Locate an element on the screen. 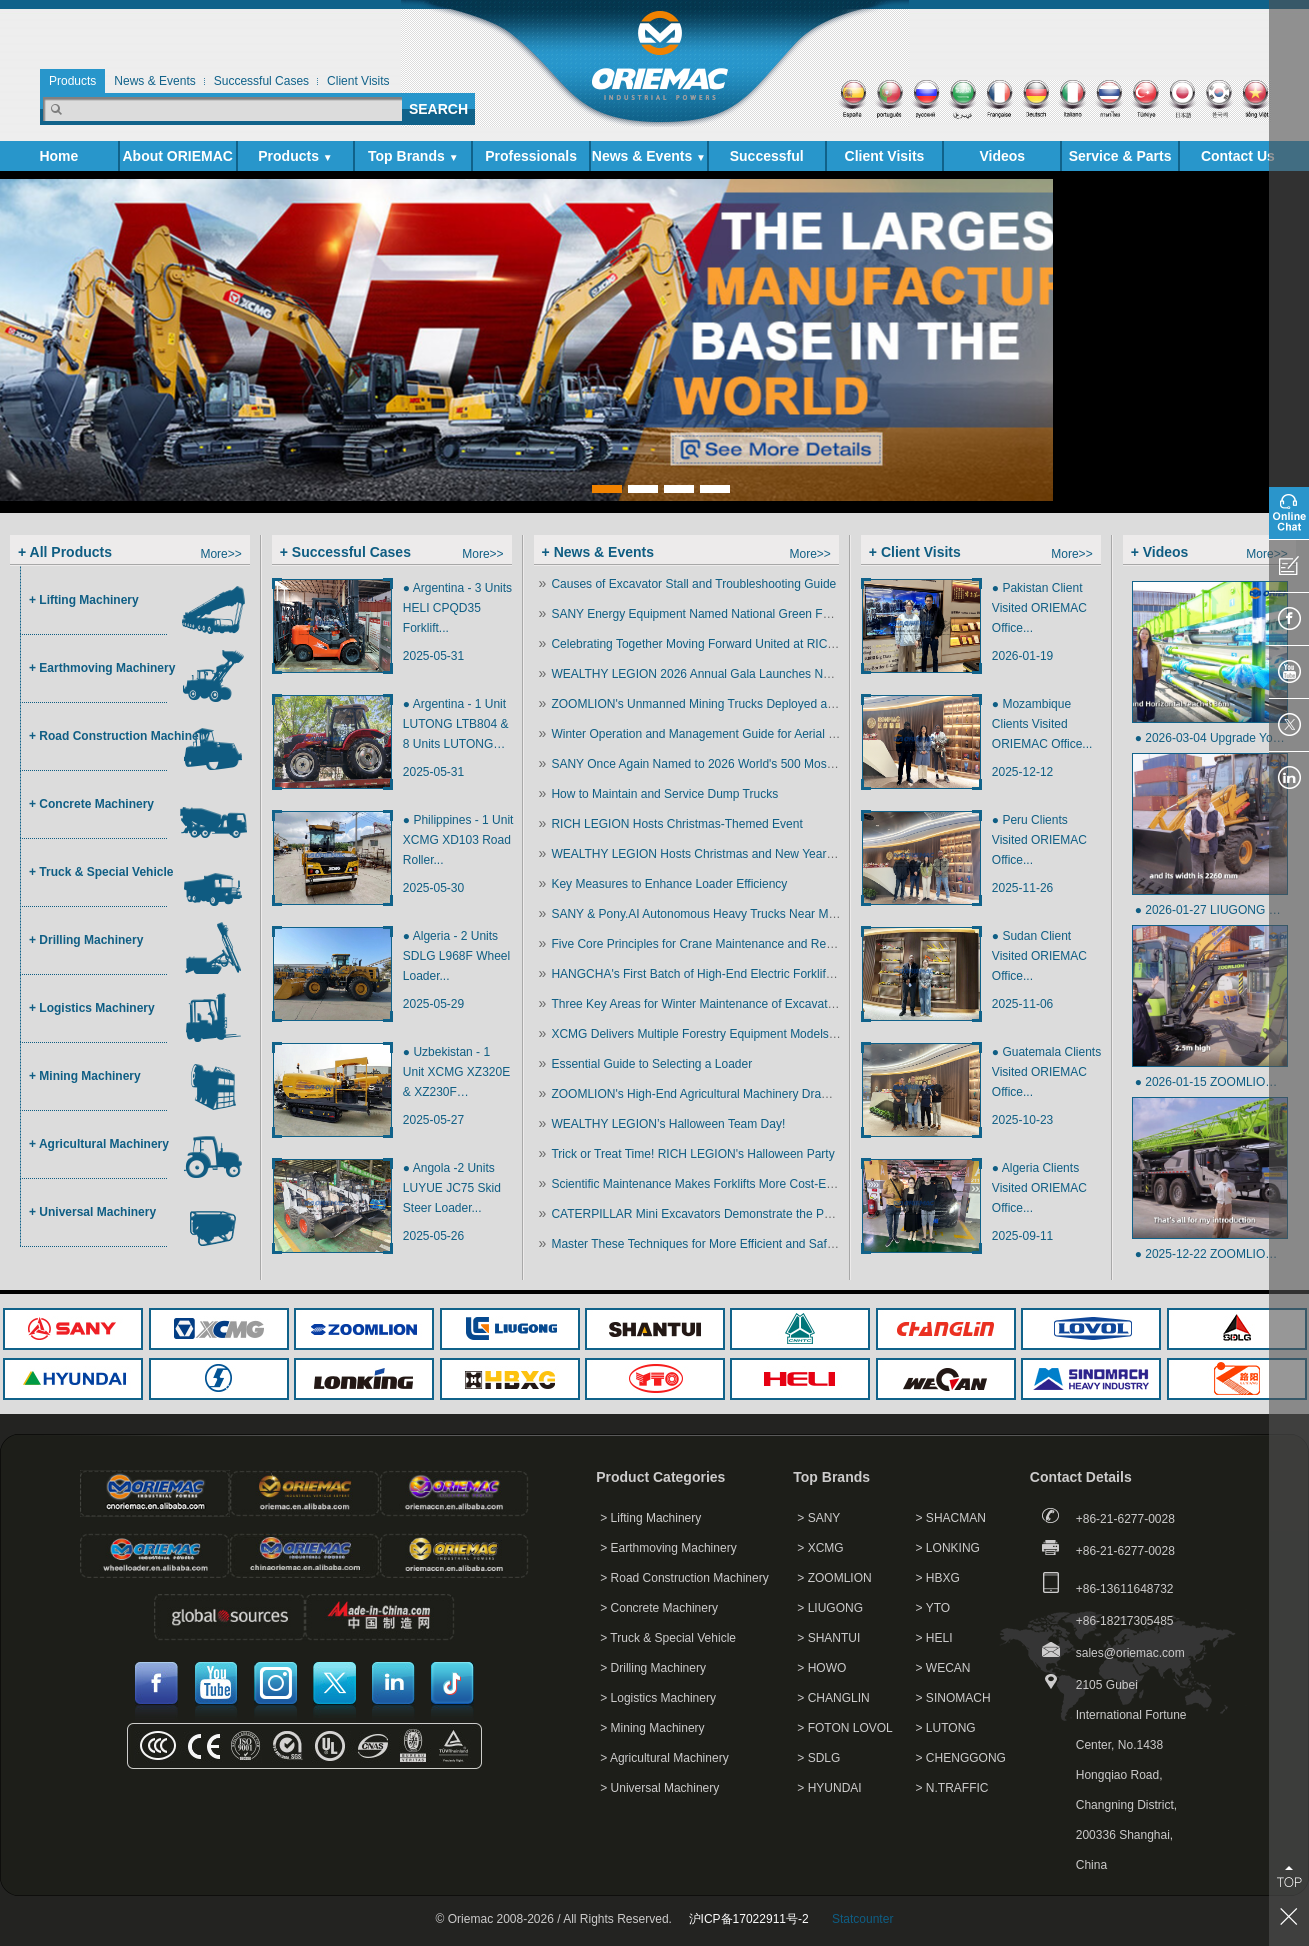 Image resolution: width=1309 pixels, height=1946 pixels. > HOWO is located at coordinates (821, 1668).